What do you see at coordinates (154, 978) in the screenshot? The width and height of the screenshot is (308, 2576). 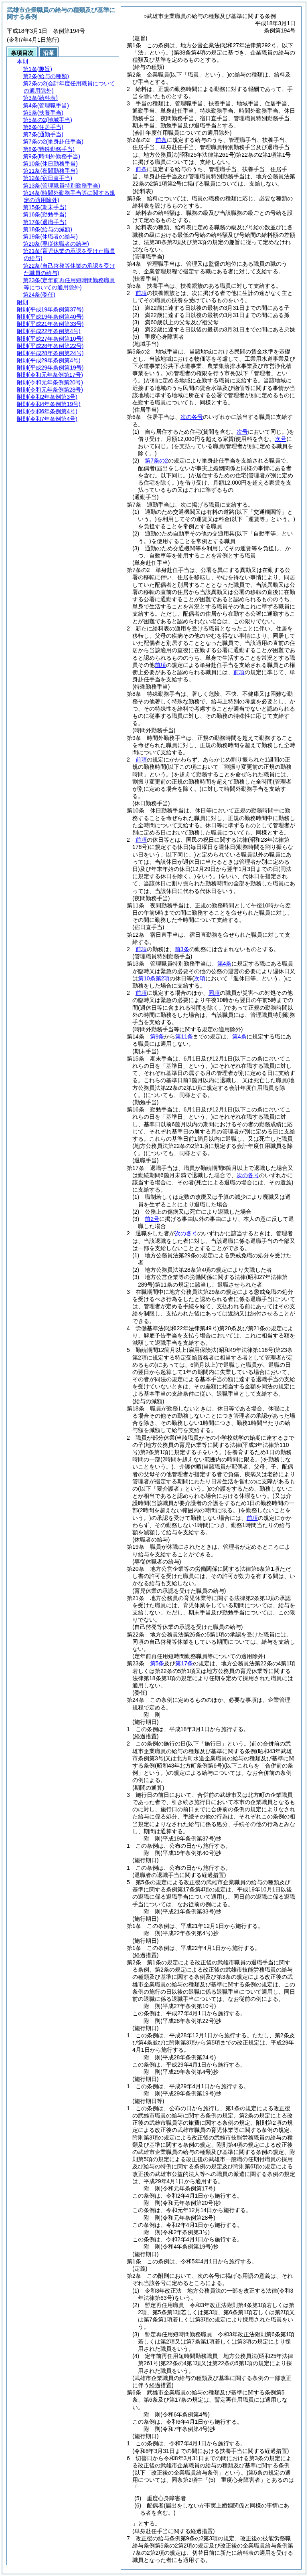 I see `第10条第2項` at bounding box center [154, 978].